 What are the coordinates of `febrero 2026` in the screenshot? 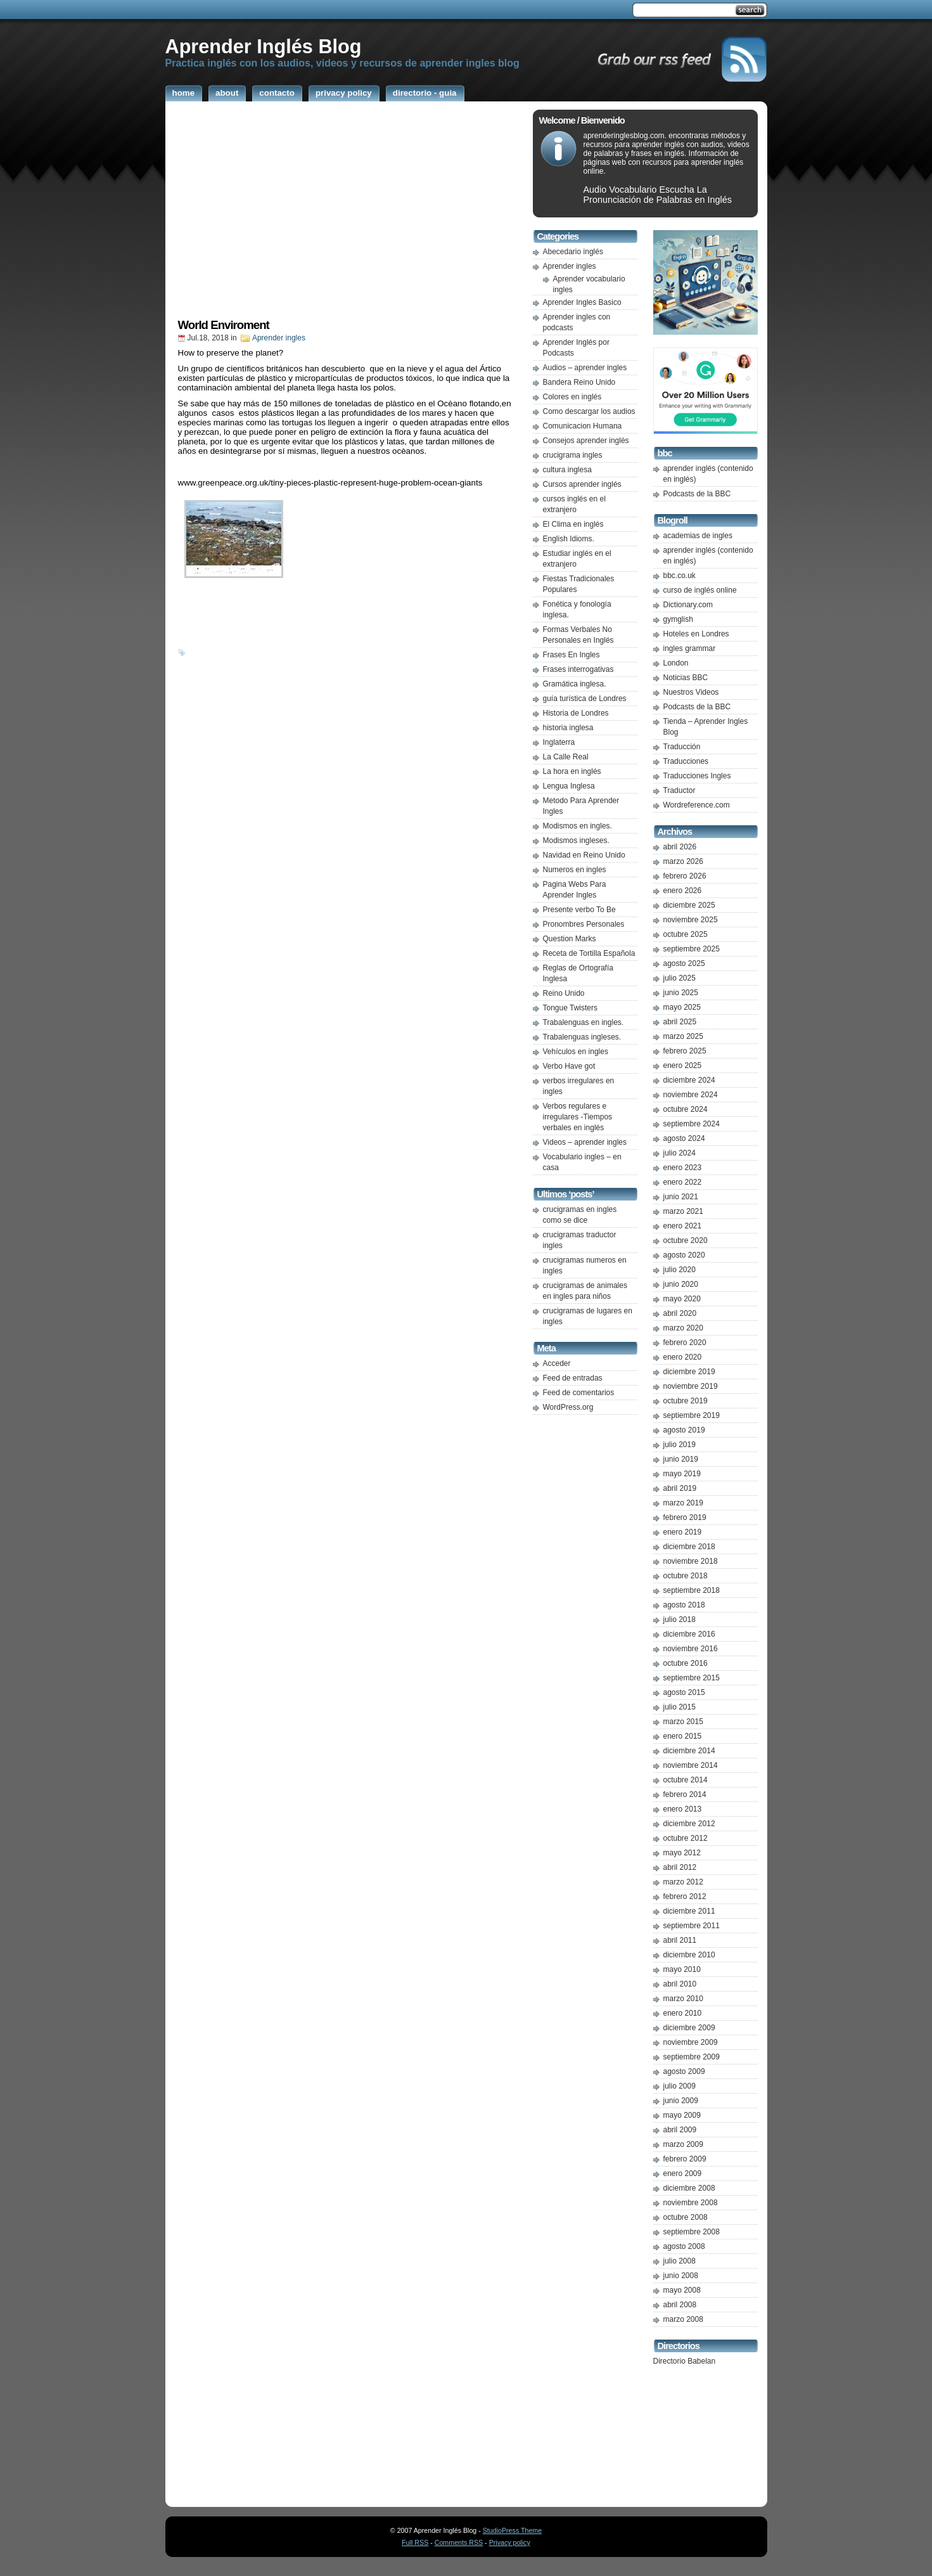 It's located at (684, 876).